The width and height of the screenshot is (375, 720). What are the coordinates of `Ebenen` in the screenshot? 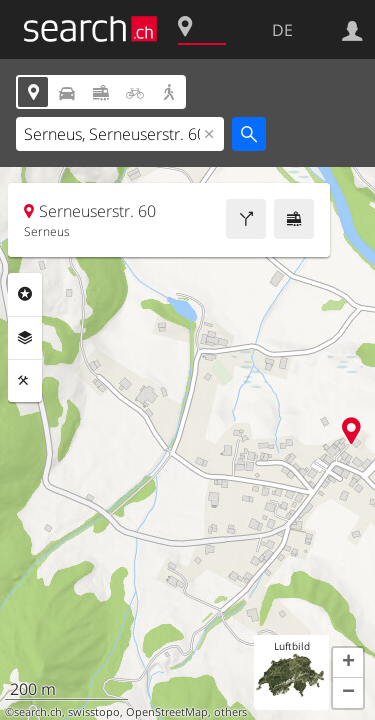 It's located at (25, 338).